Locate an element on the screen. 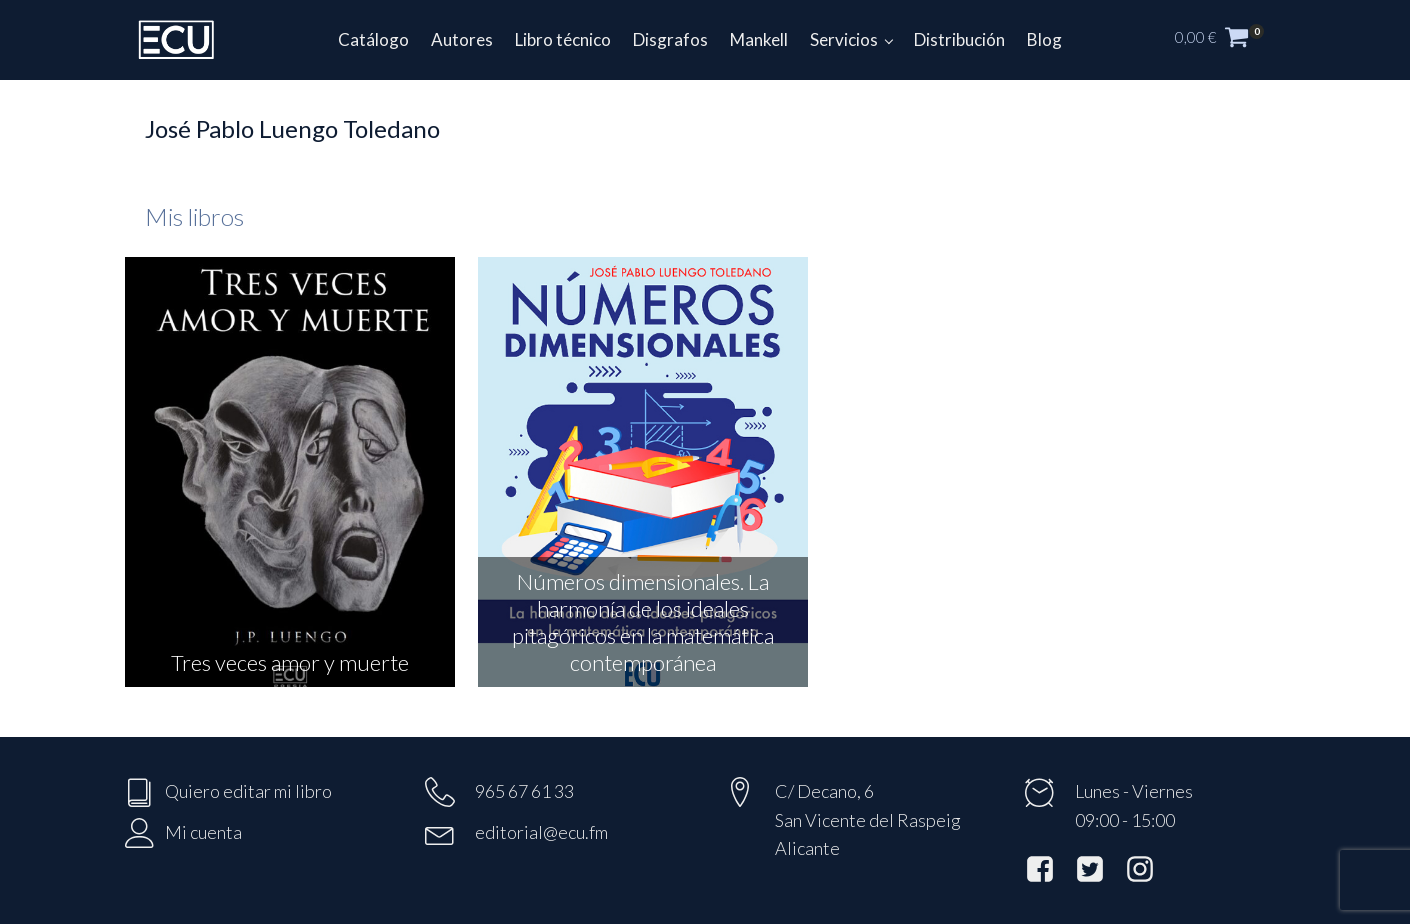 Image resolution: width=1410 pixels, height=924 pixels. Distribución is located at coordinates (959, 39).